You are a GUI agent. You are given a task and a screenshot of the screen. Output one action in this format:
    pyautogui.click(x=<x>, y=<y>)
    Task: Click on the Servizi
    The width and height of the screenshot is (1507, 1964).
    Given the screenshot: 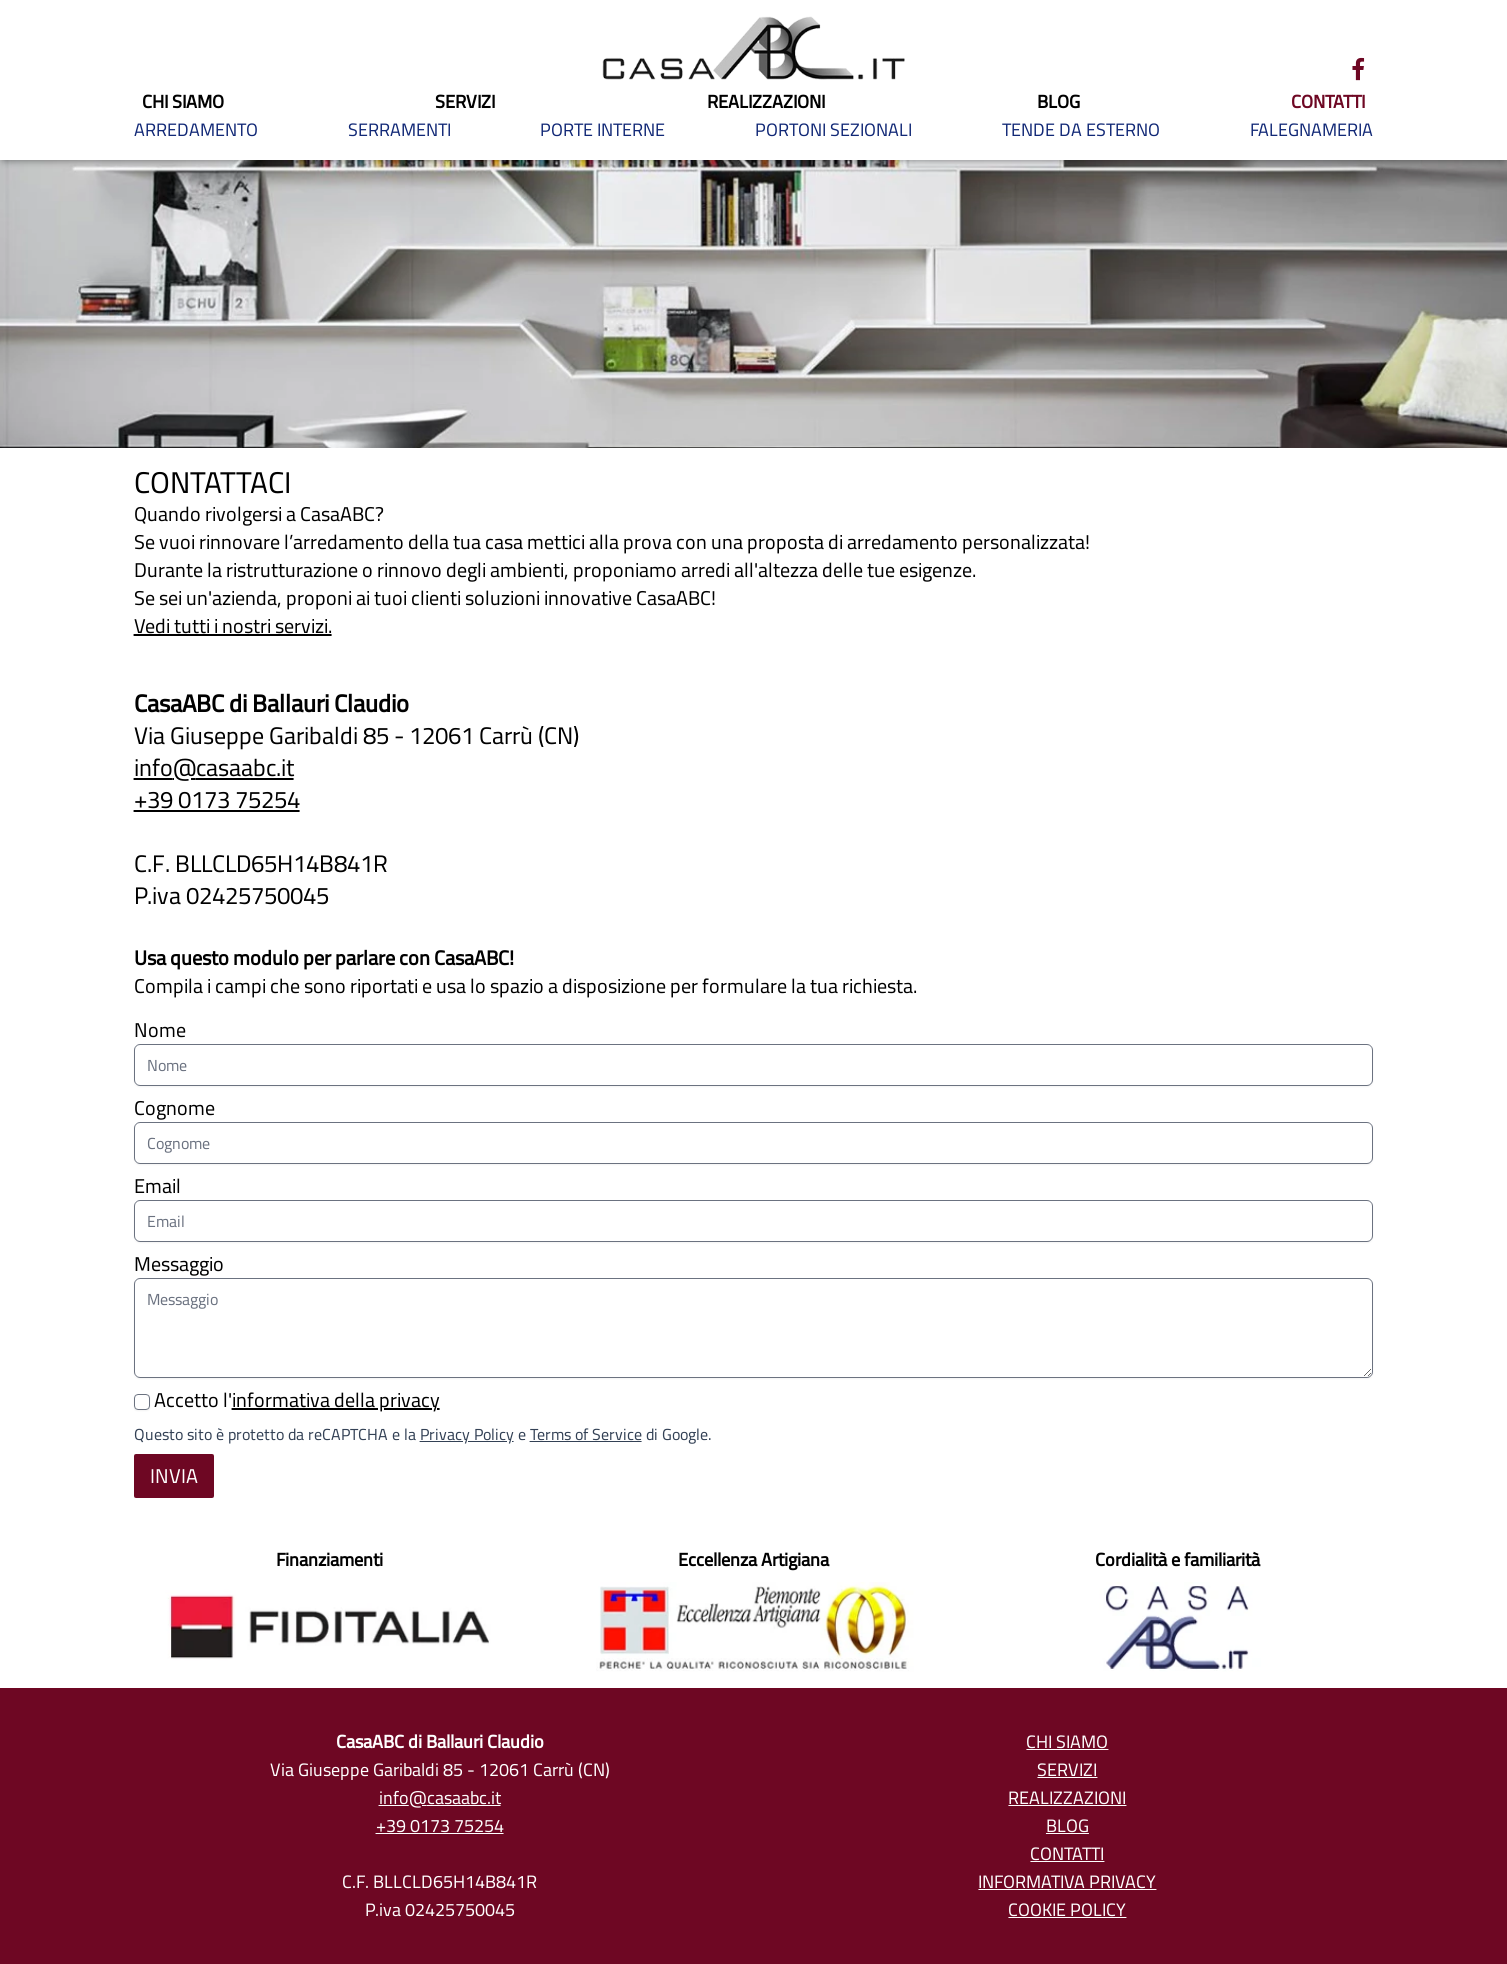 What is the action you would take?
    pyautogui.click(x=1067, y=1769)
    